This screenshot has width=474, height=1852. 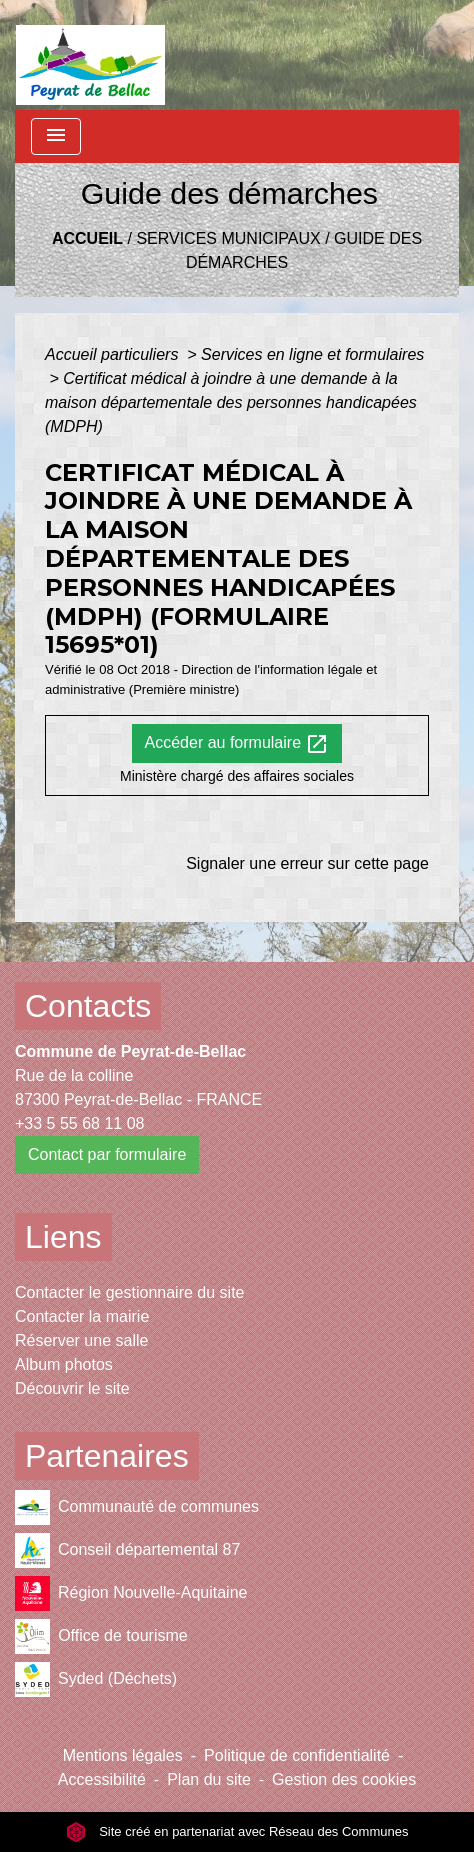 I want to click on [Toggle navigation], so click(x=56, y=136).